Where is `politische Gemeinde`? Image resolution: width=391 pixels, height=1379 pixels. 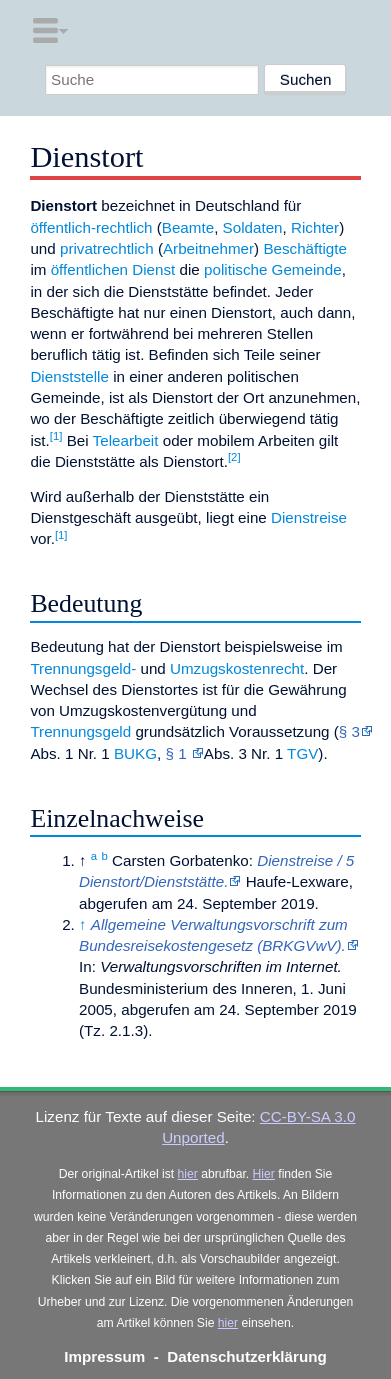
politische Gemeinde is located at coordinates (273, 269).